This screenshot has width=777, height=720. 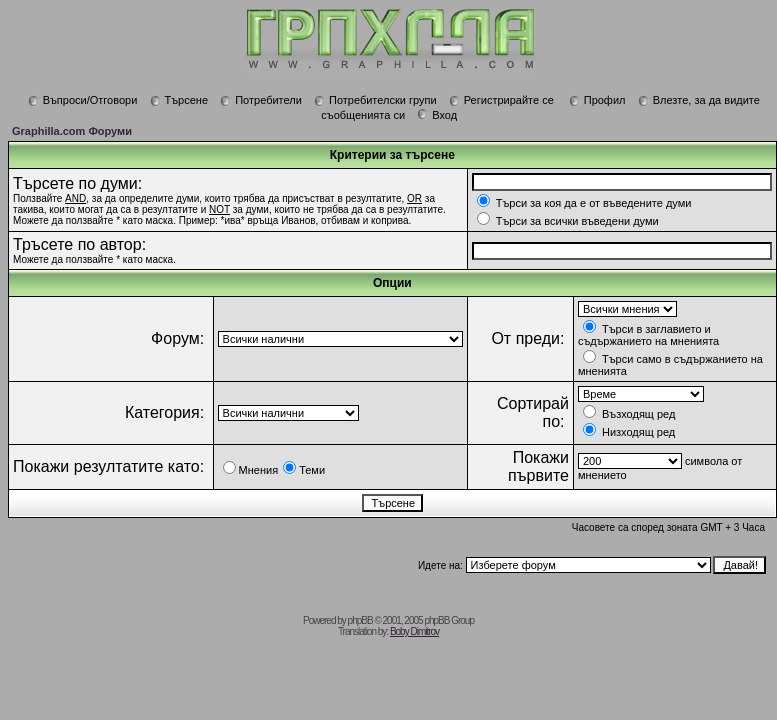 What do you see at coordinates (437, 115) in the screenshot?
I see `Вход` at bounding box center [437, 115].